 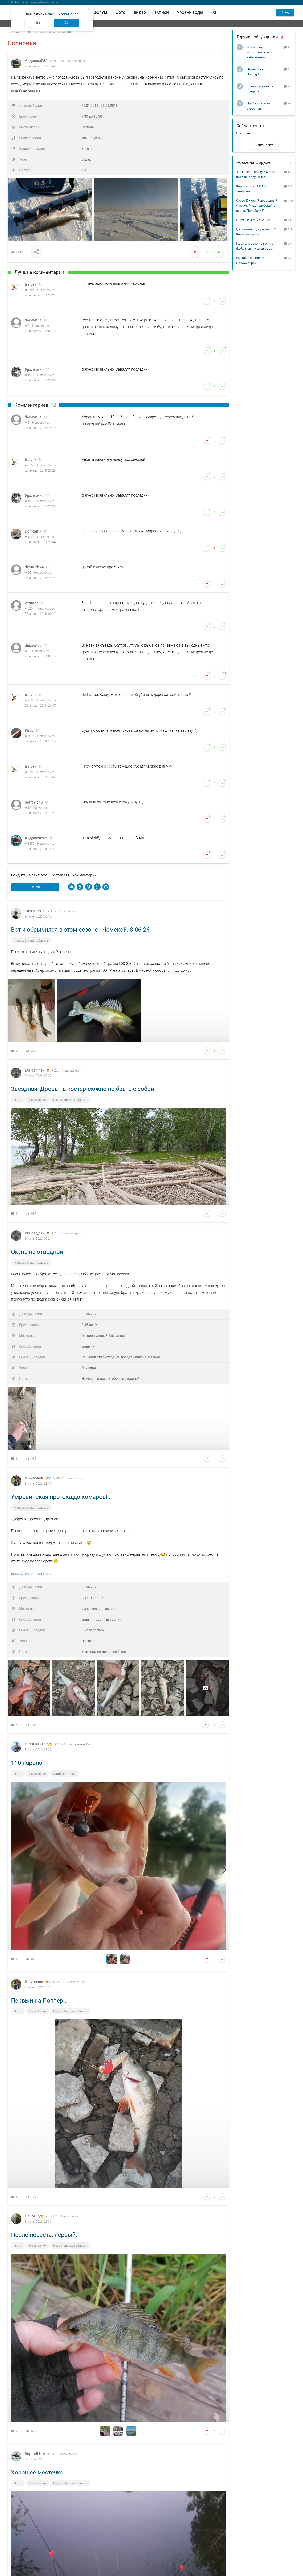 What do you see at coordinates (32, 603) in the screenshot?
I see `ventana` at bounding box center [32, 603].